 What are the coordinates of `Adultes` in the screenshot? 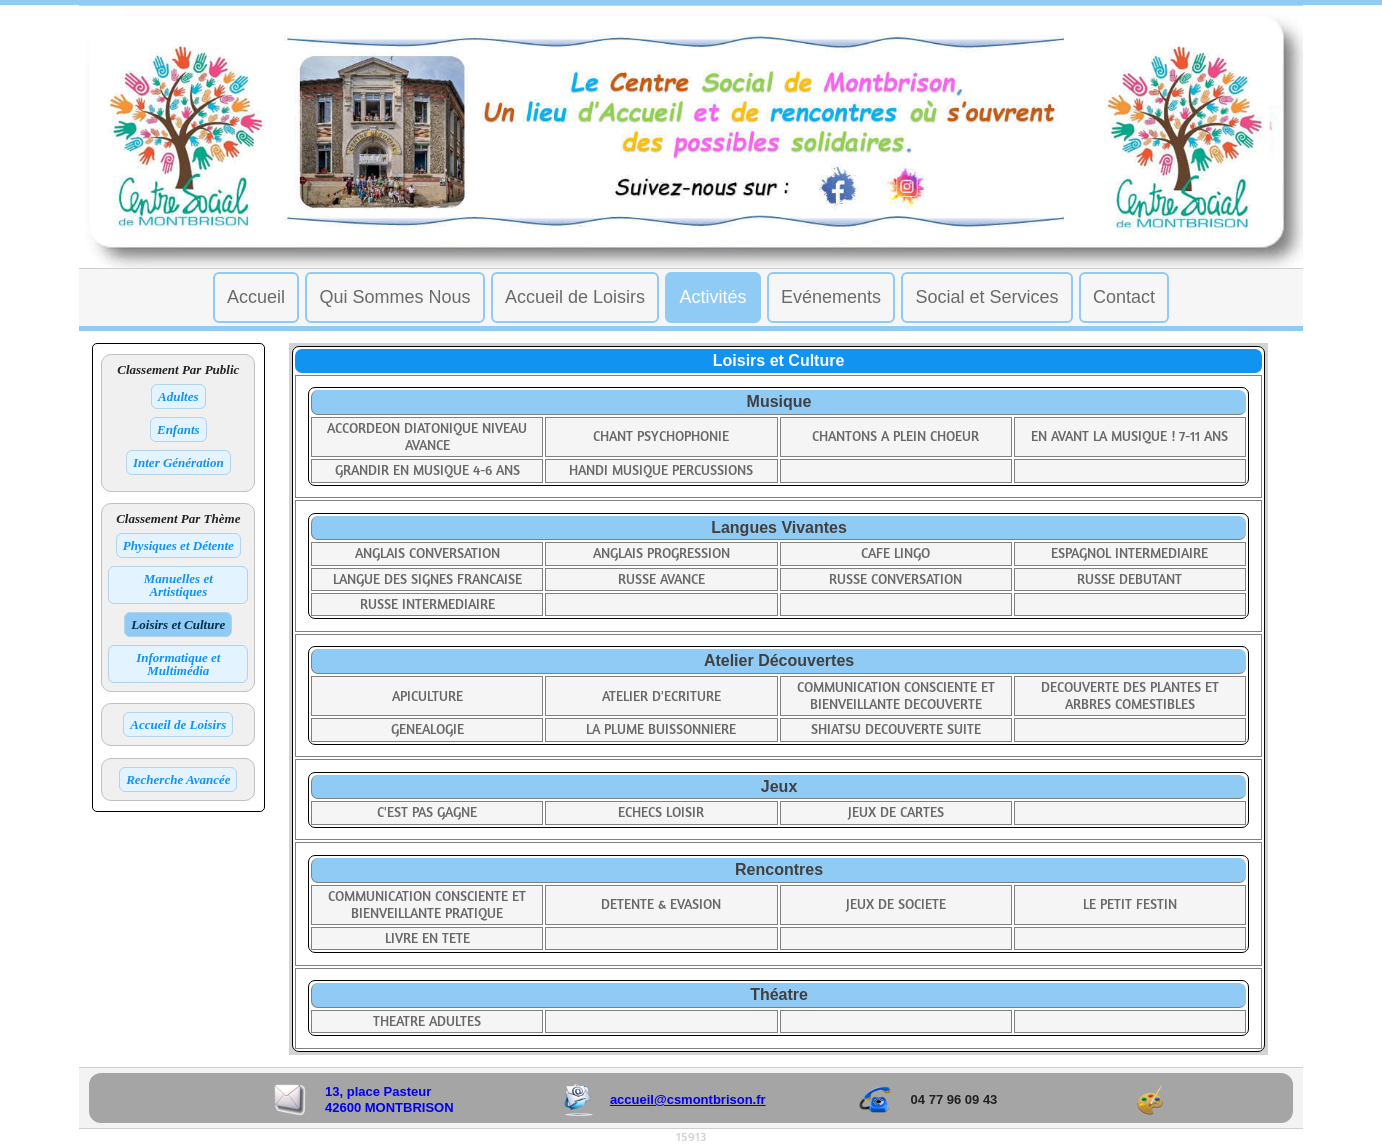 It's located at (178, 396).